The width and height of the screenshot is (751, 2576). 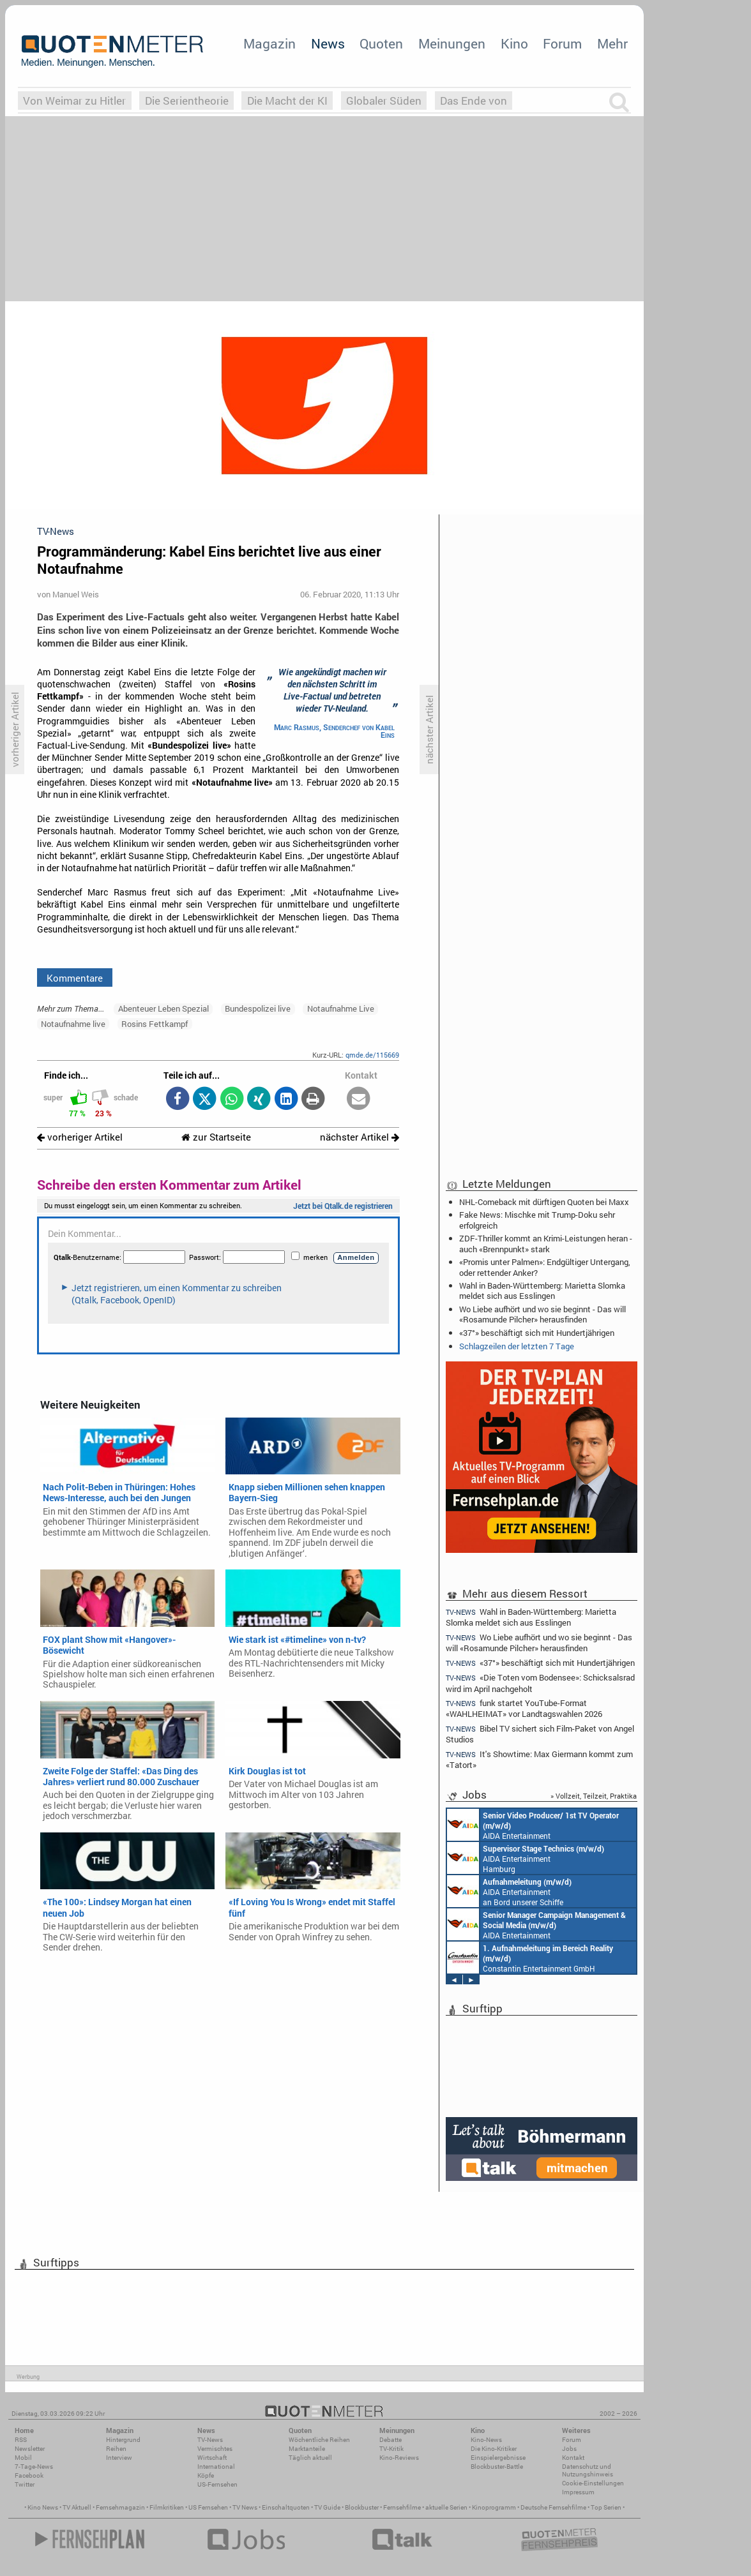 I want to click on zur Startseite, so click(x=216, y=1137).